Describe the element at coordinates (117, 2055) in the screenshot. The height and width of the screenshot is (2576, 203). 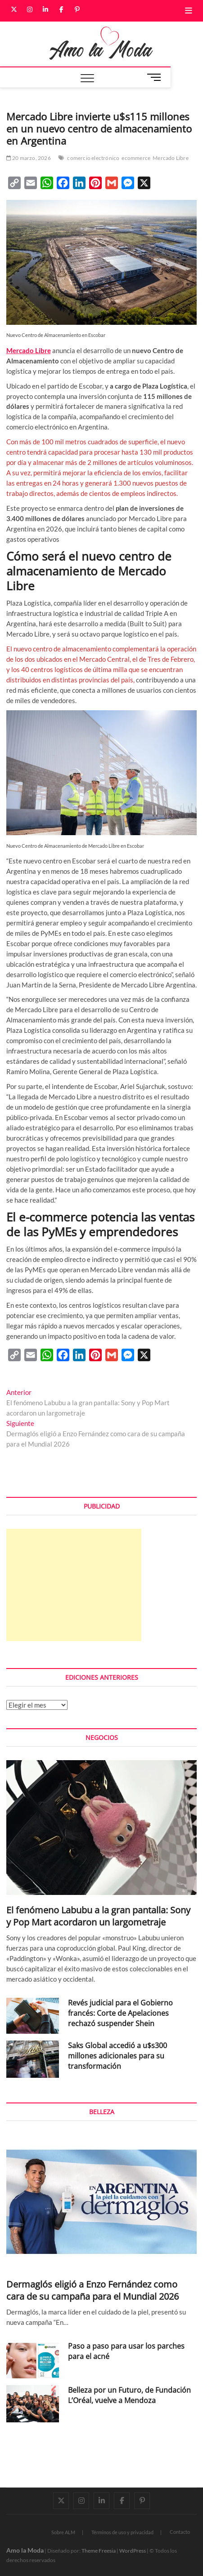
I see `Saks Global accedió a u$s300 millones adicionales para su transformación` at that location.